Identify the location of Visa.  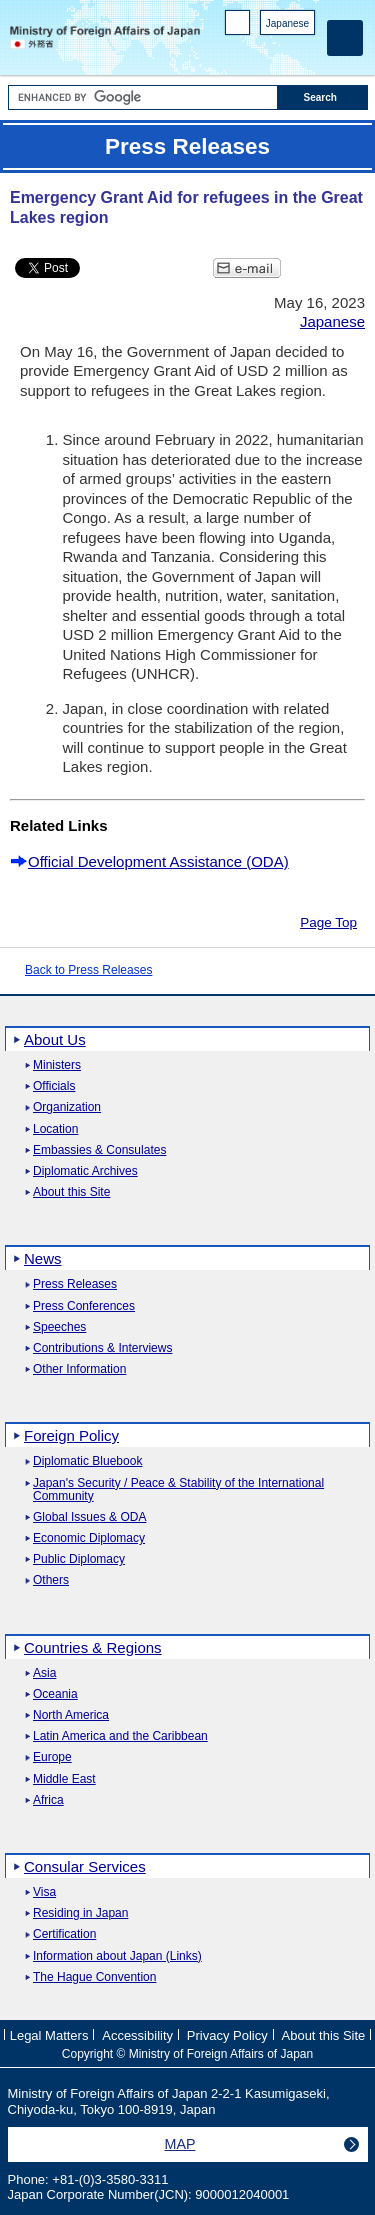
(44, 1892).